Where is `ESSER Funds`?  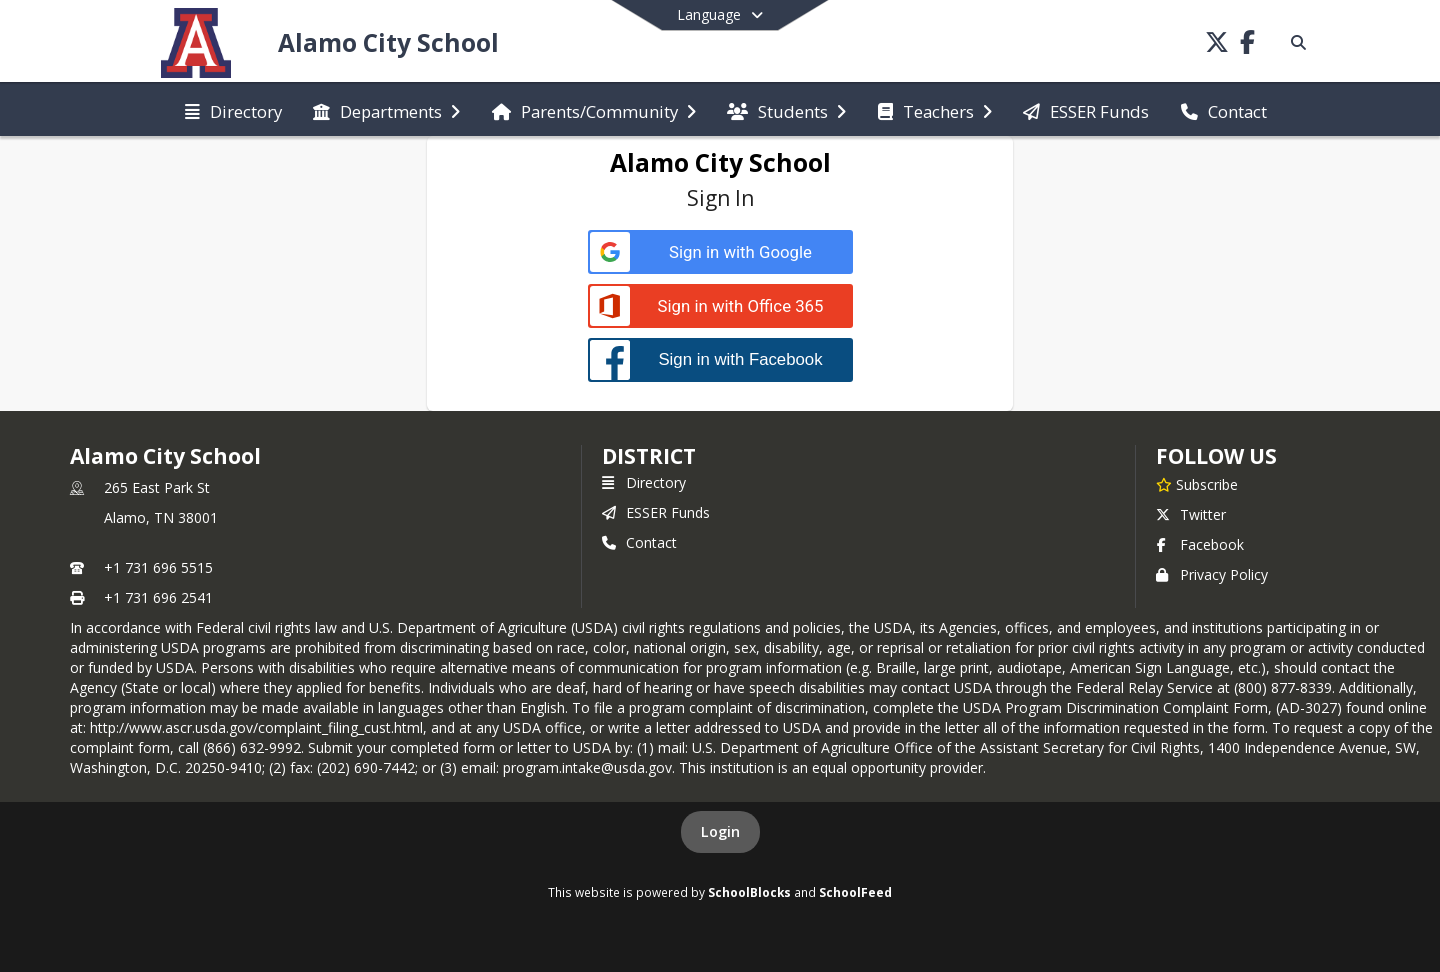 ESSER Funds is located at coordinates (656, 512).